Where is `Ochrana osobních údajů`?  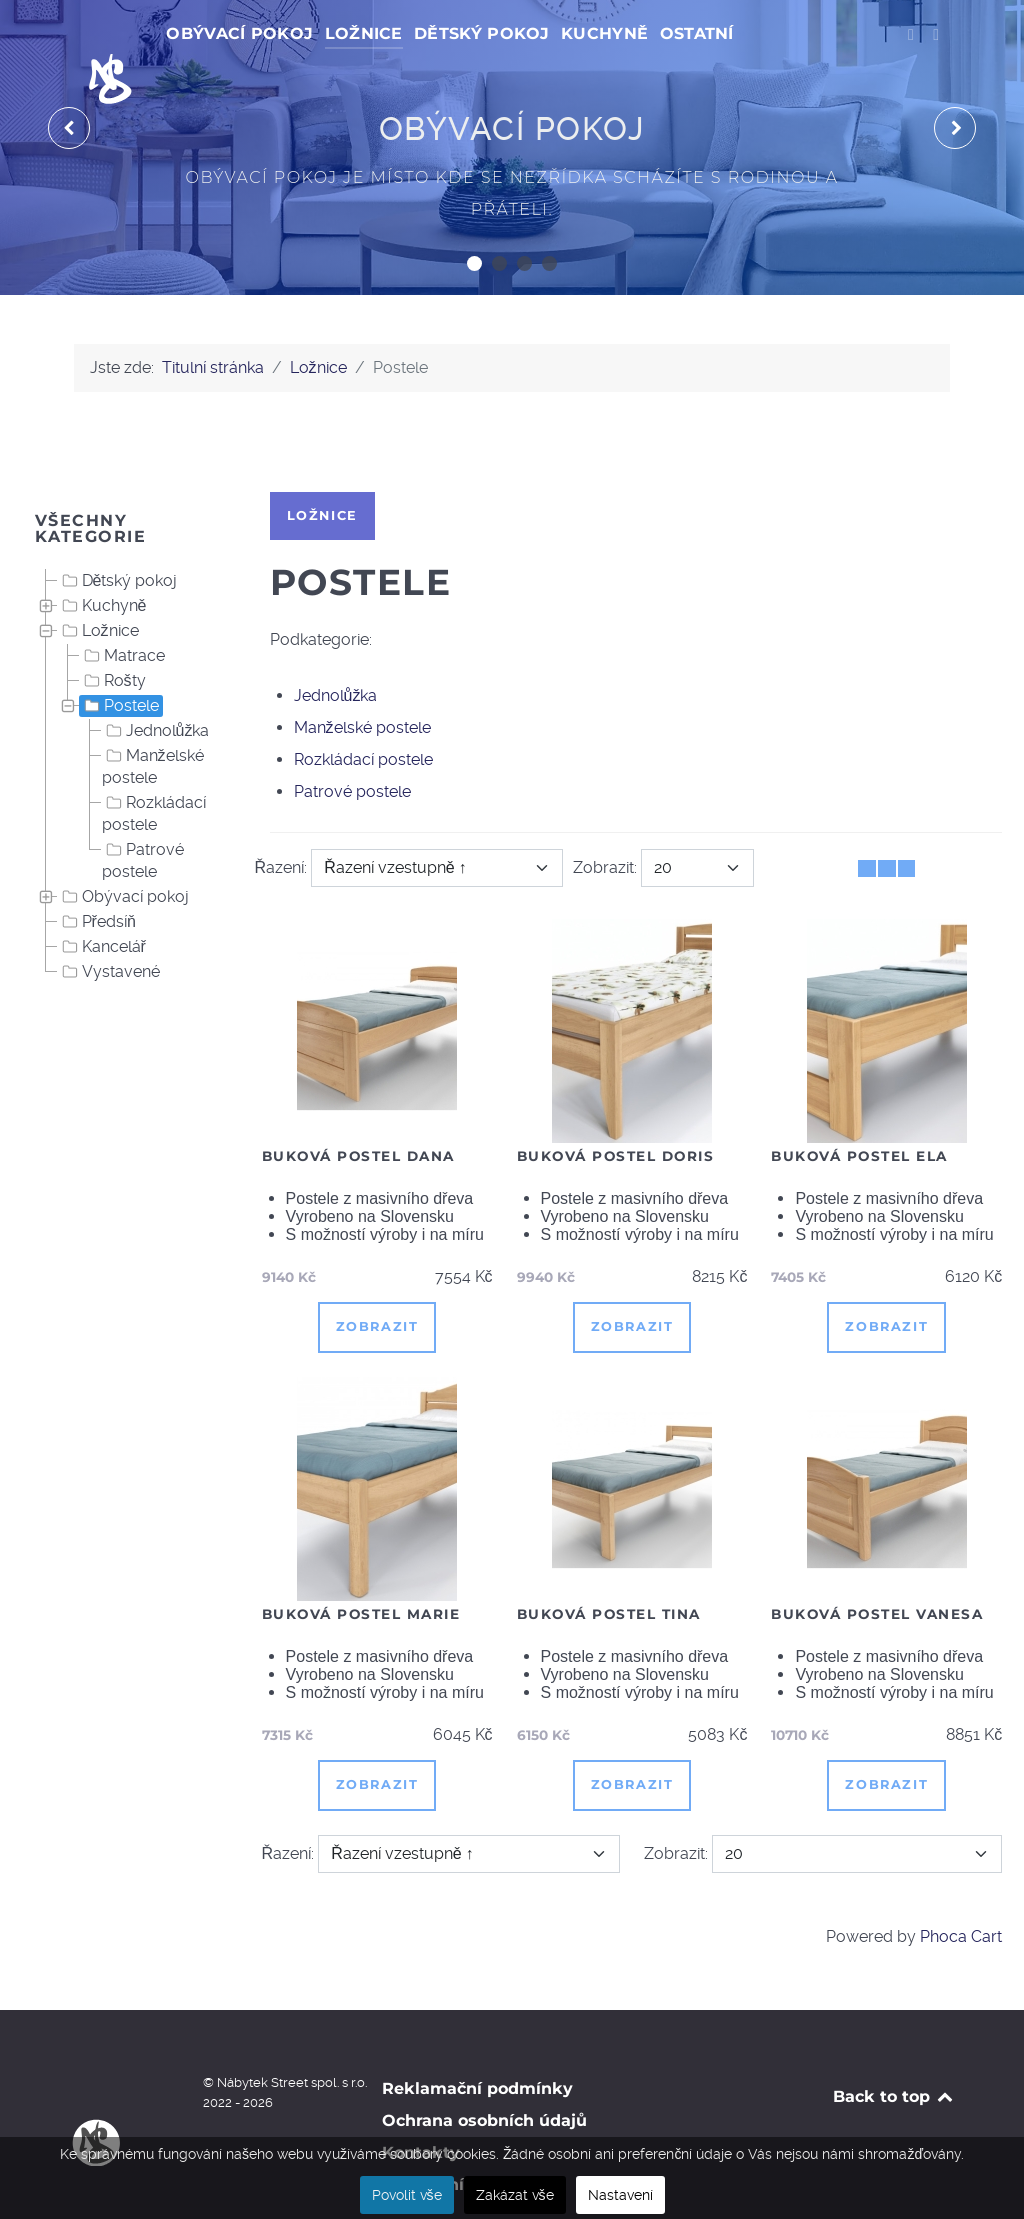
Ochrana osobních údajů is located at coordinates (484, 2075).